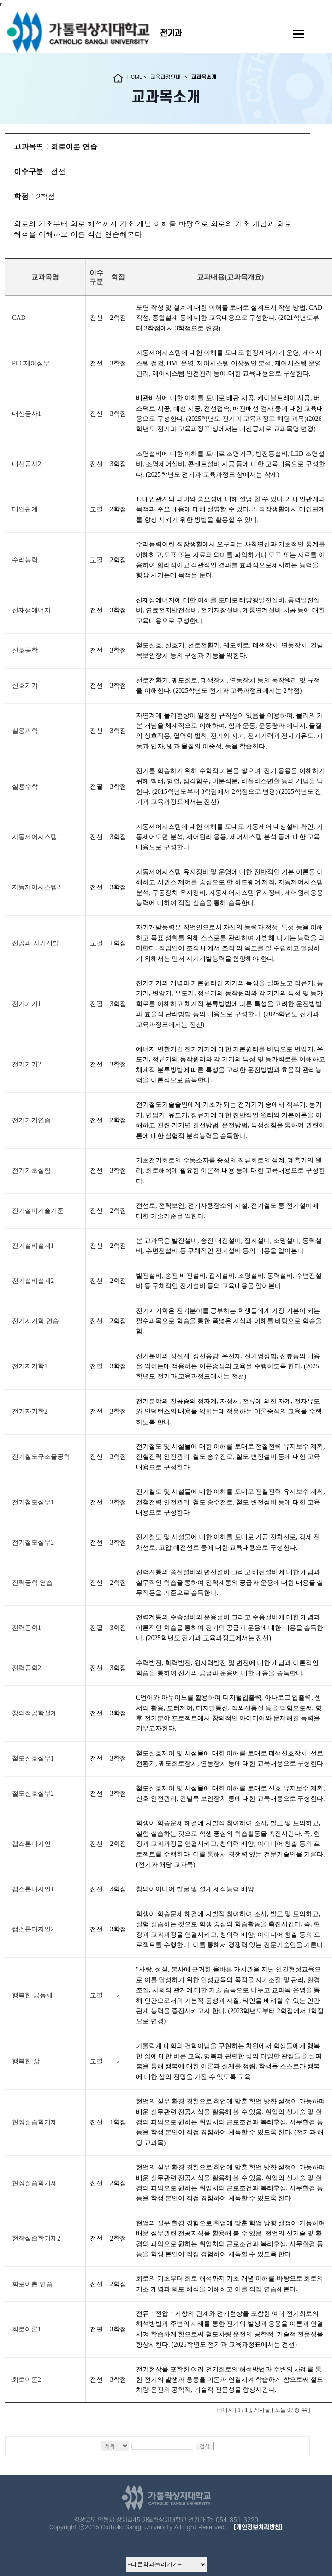  What do you see at coordinates (33, 1280) in the screenshot?
I see `전기설비설계2` at bounding box center [33, 1280].